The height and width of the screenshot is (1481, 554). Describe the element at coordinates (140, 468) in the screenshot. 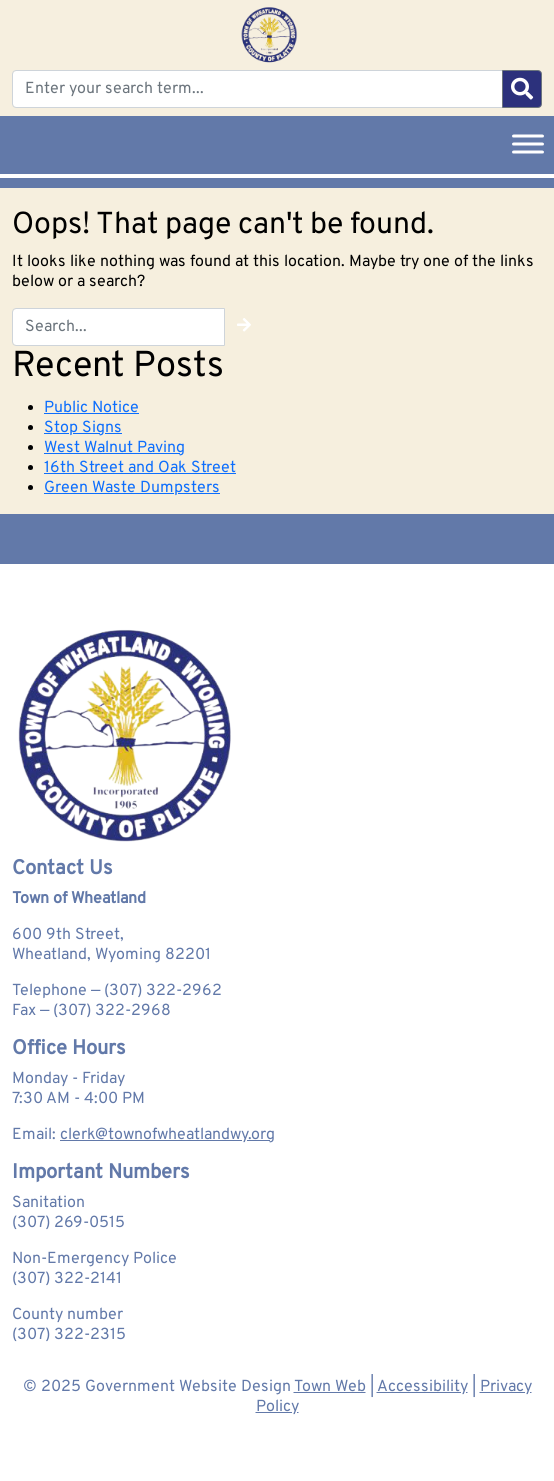

I see `16th Street and Oak Street` at that location.